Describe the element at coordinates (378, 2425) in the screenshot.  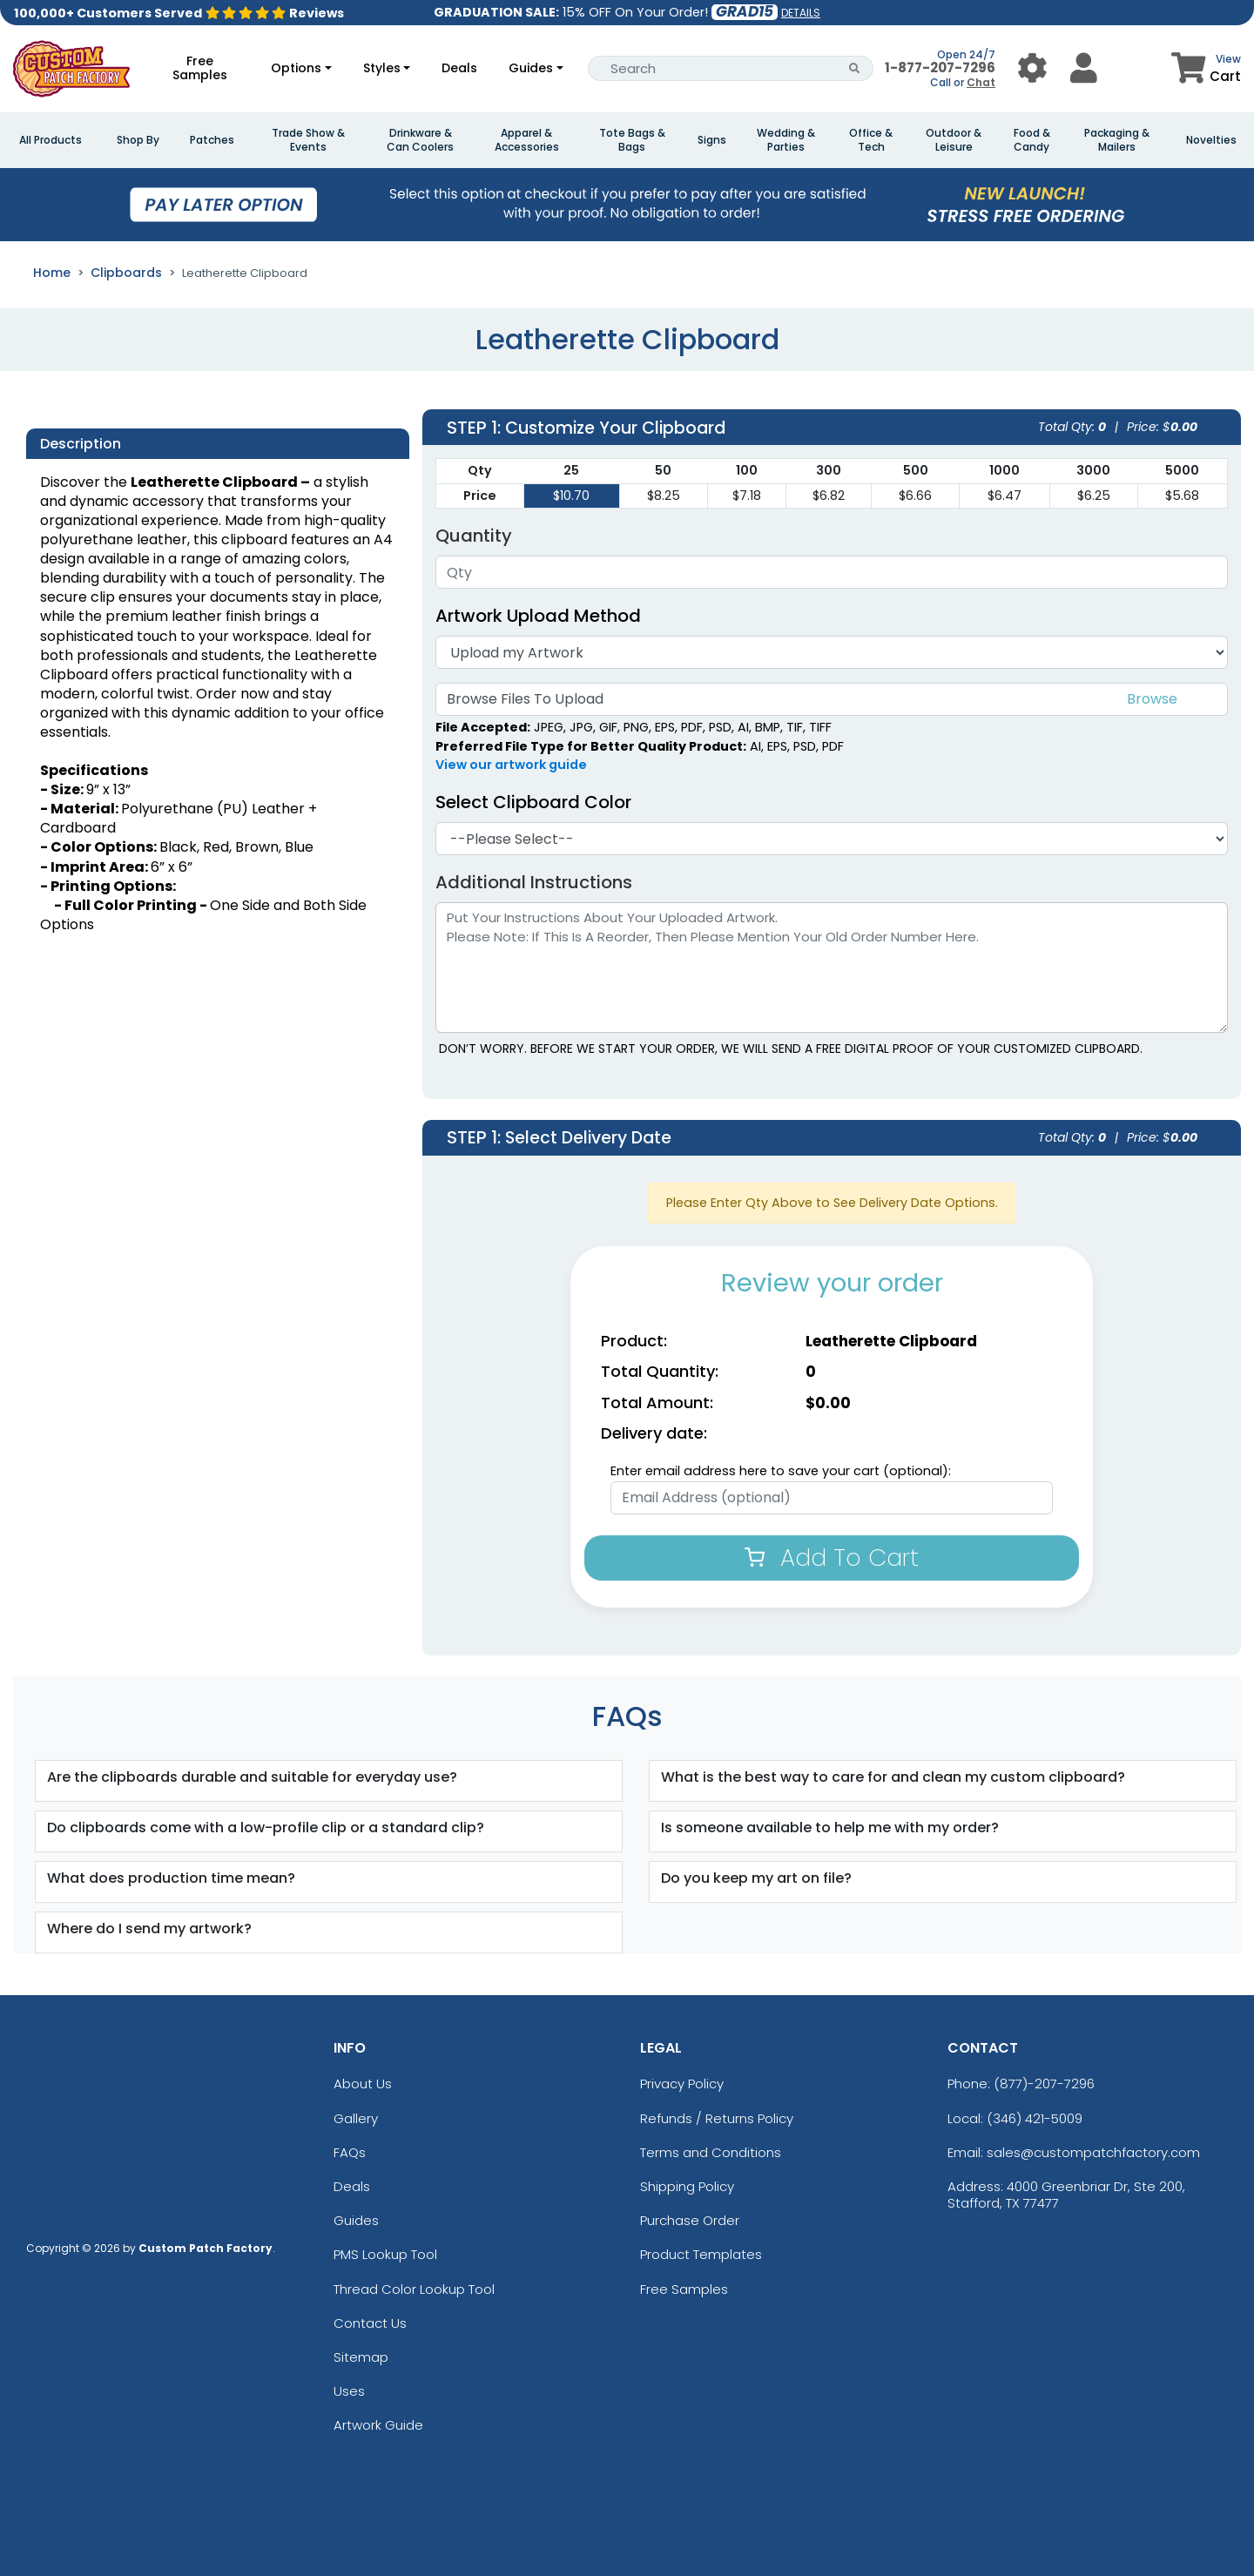
I see `Artwork Guide` at that location.